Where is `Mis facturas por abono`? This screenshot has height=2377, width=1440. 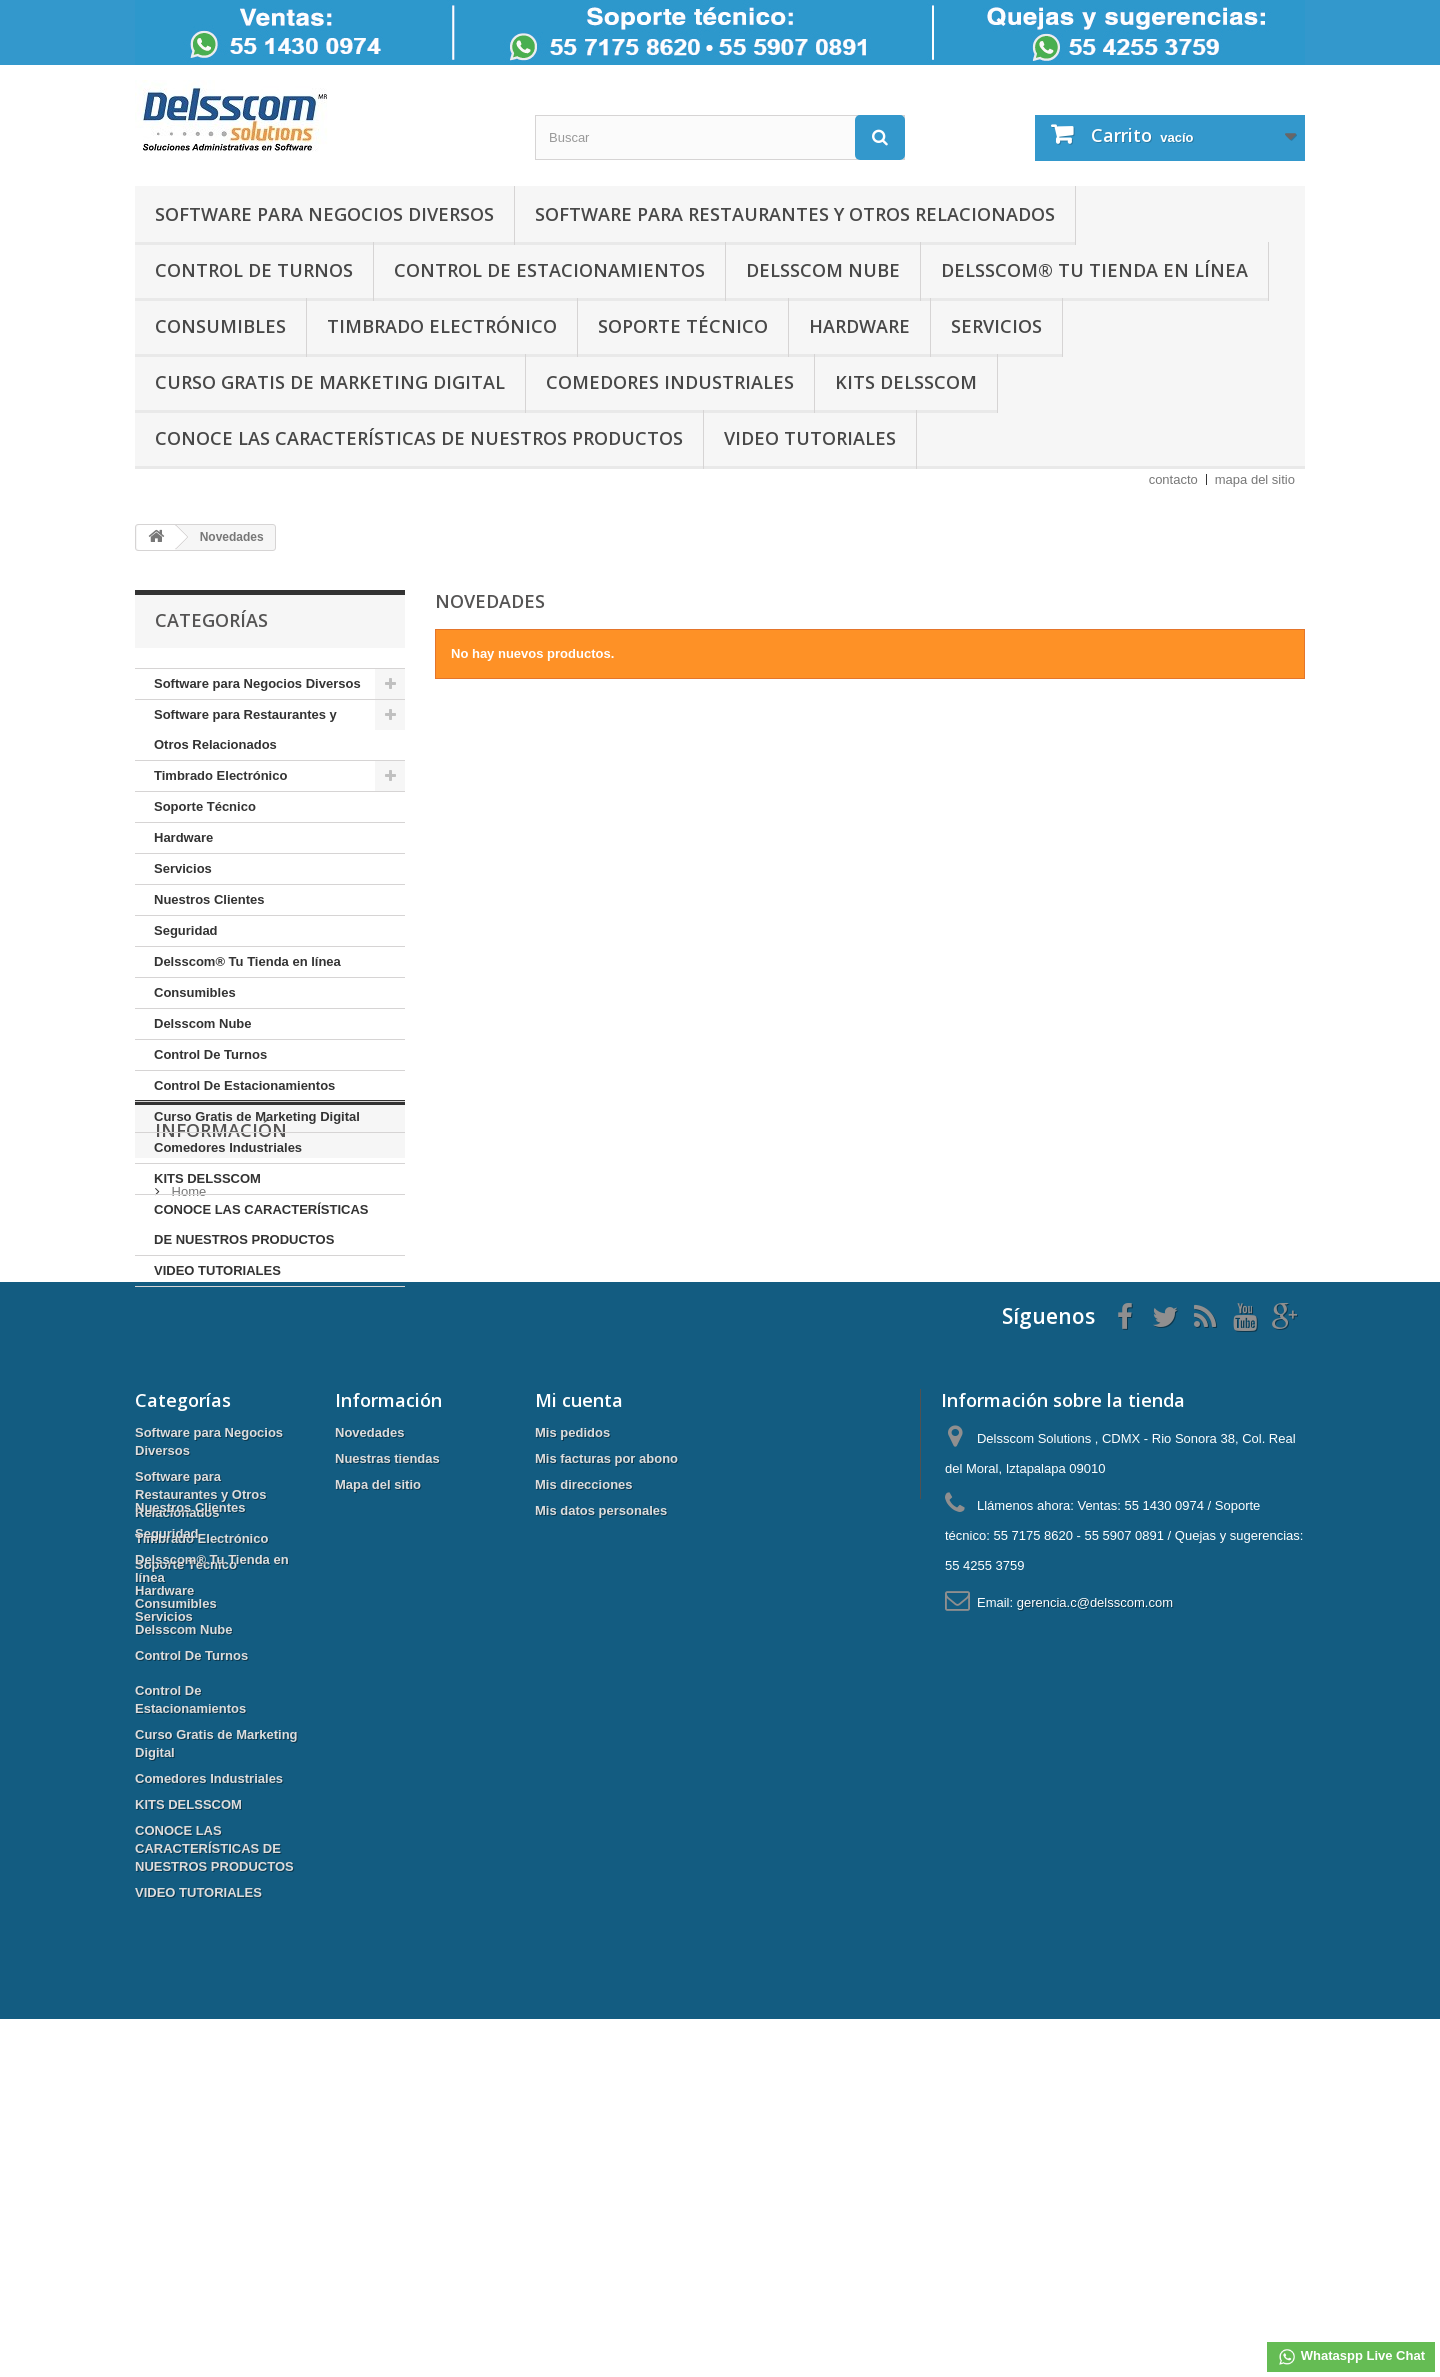 Mis facturas por abono is located at coordinates (606, 1672).